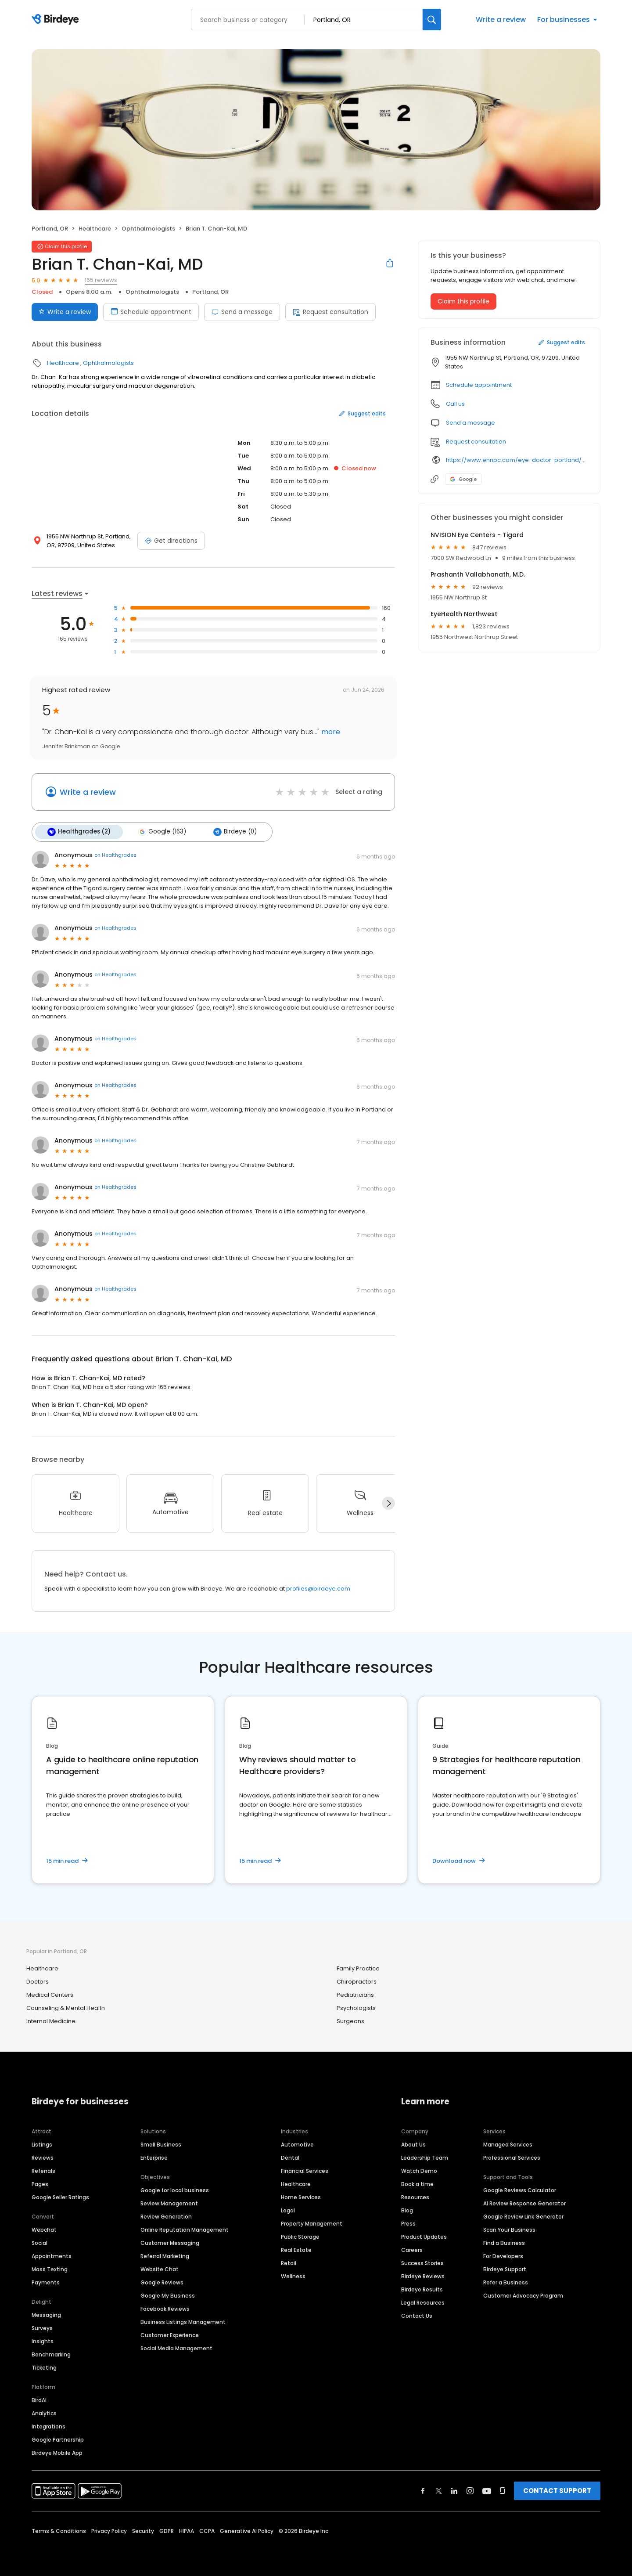 The height and width of the screenshot is (2576, 632). Describe the element at coordinates (288, 2209) in the screenshot. I see `Legal` at that location.